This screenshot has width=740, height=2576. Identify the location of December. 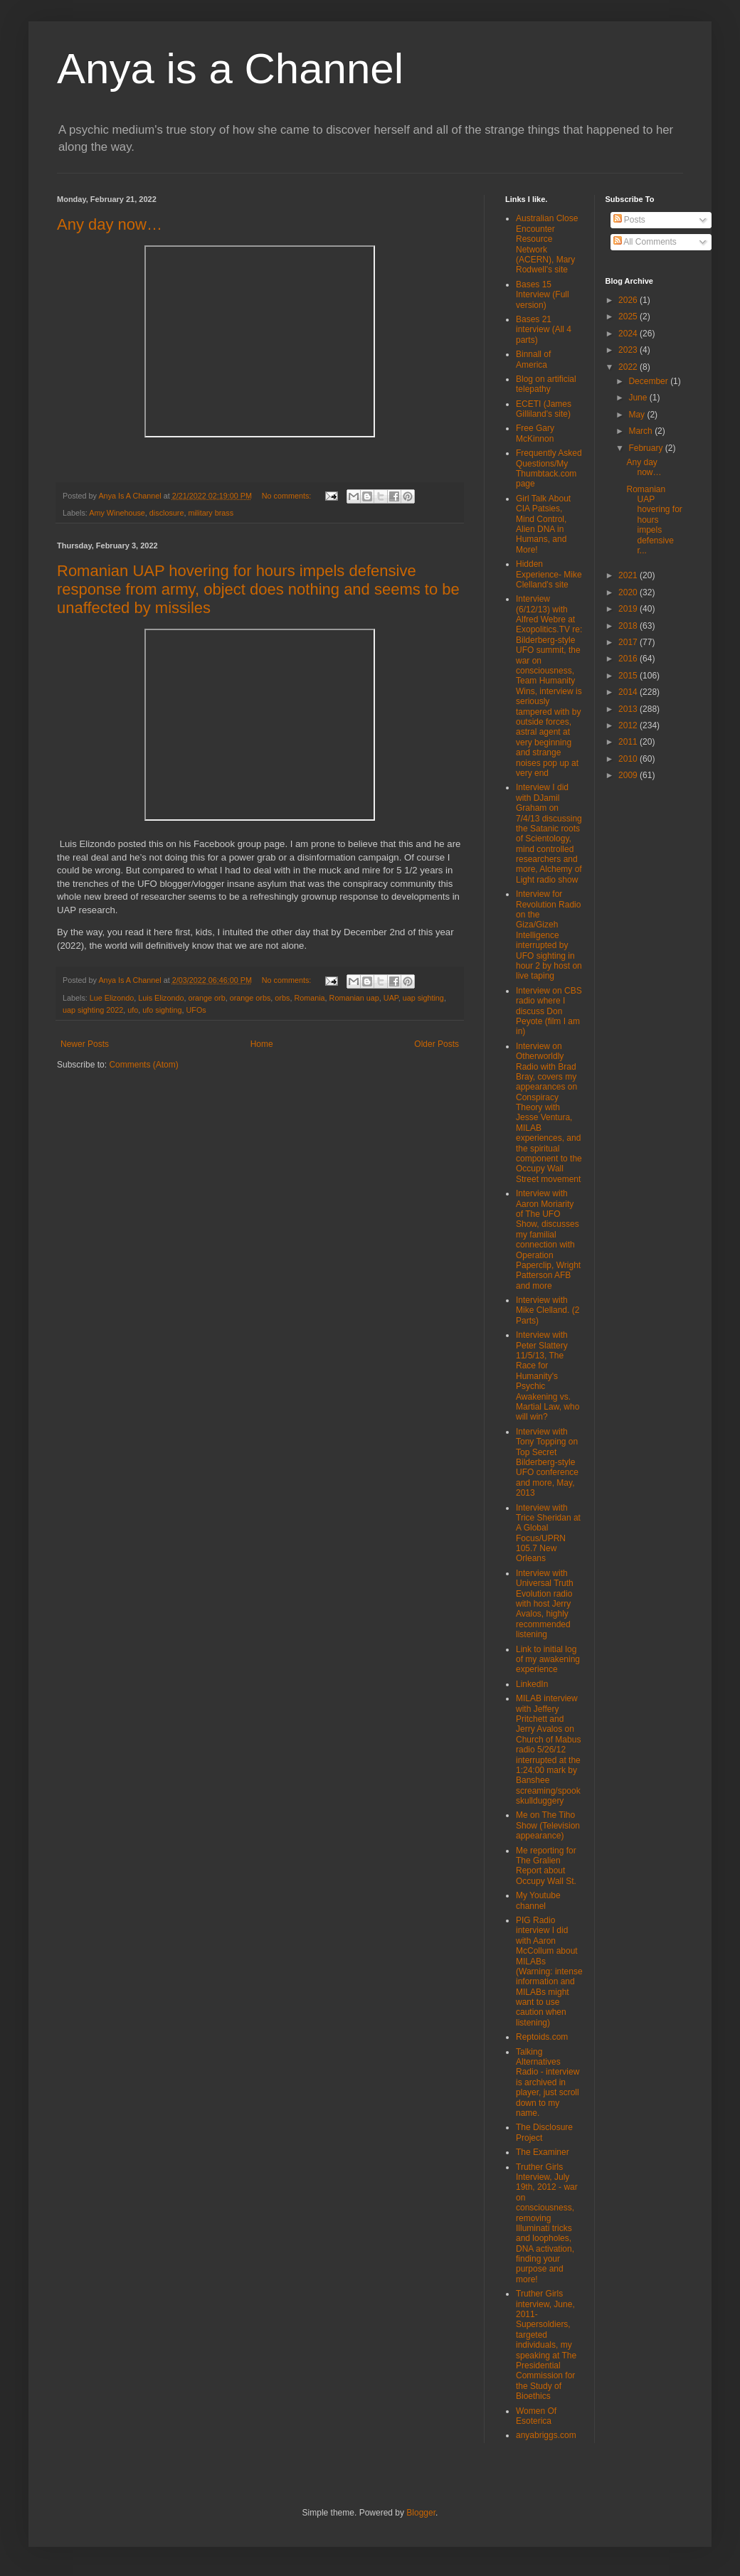
(649, 381).